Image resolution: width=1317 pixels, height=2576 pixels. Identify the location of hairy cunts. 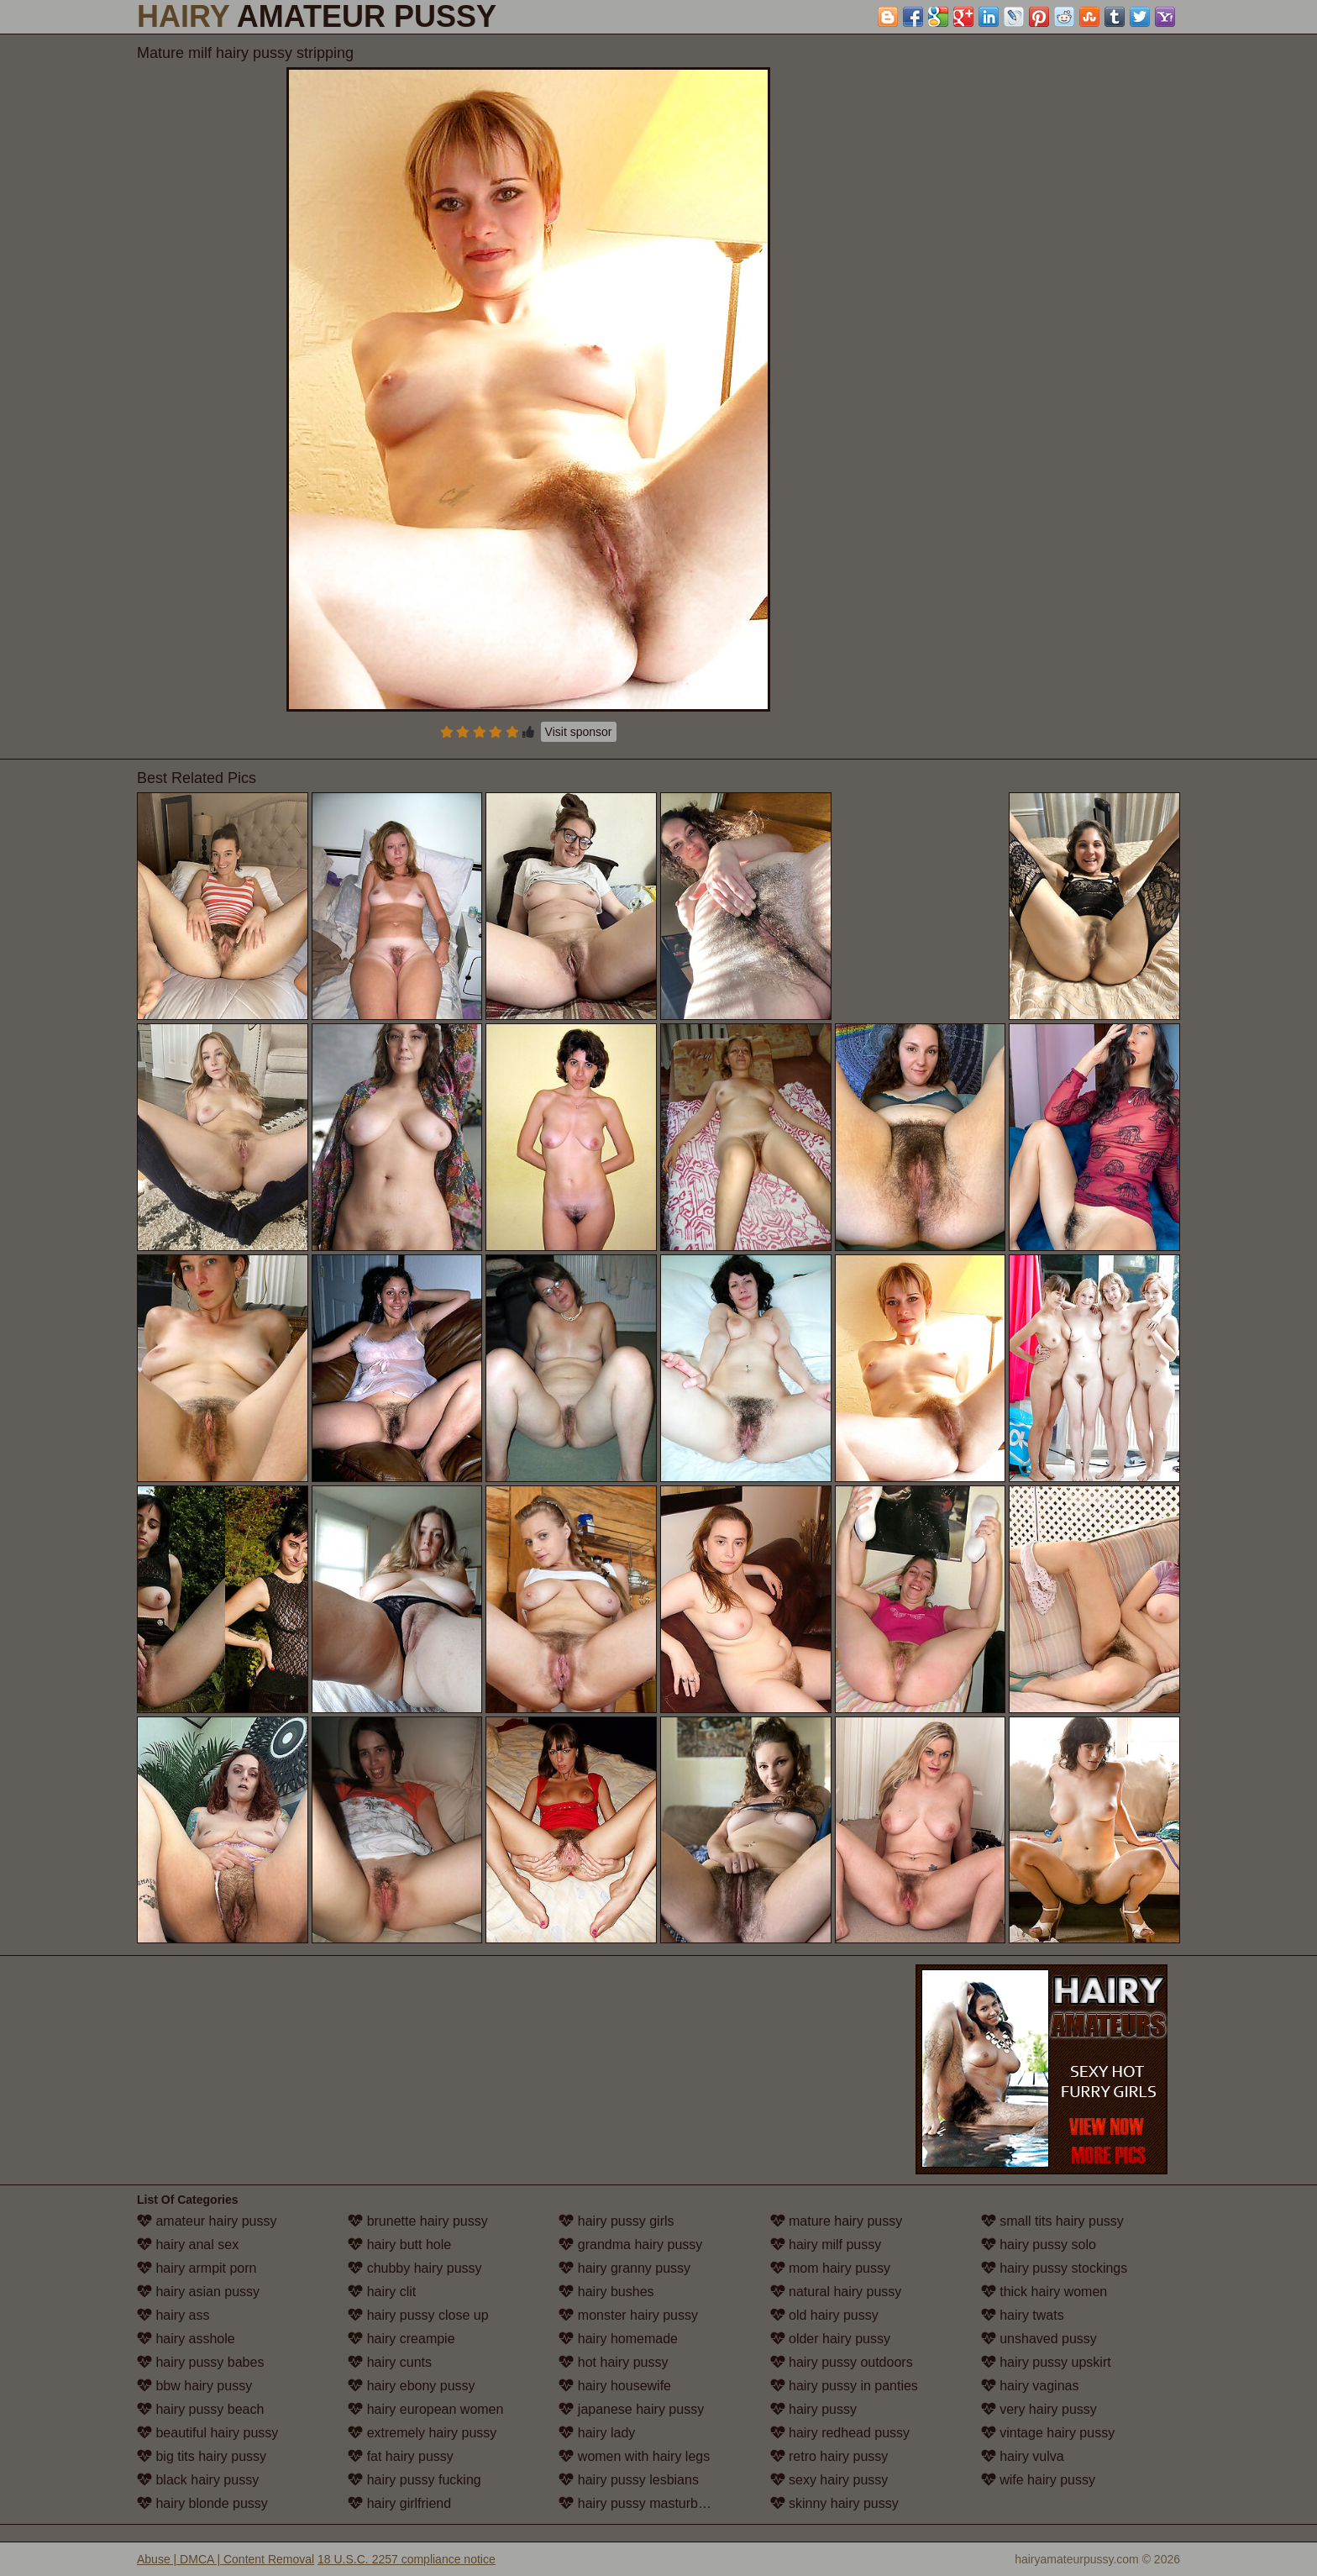
(390, 2362).